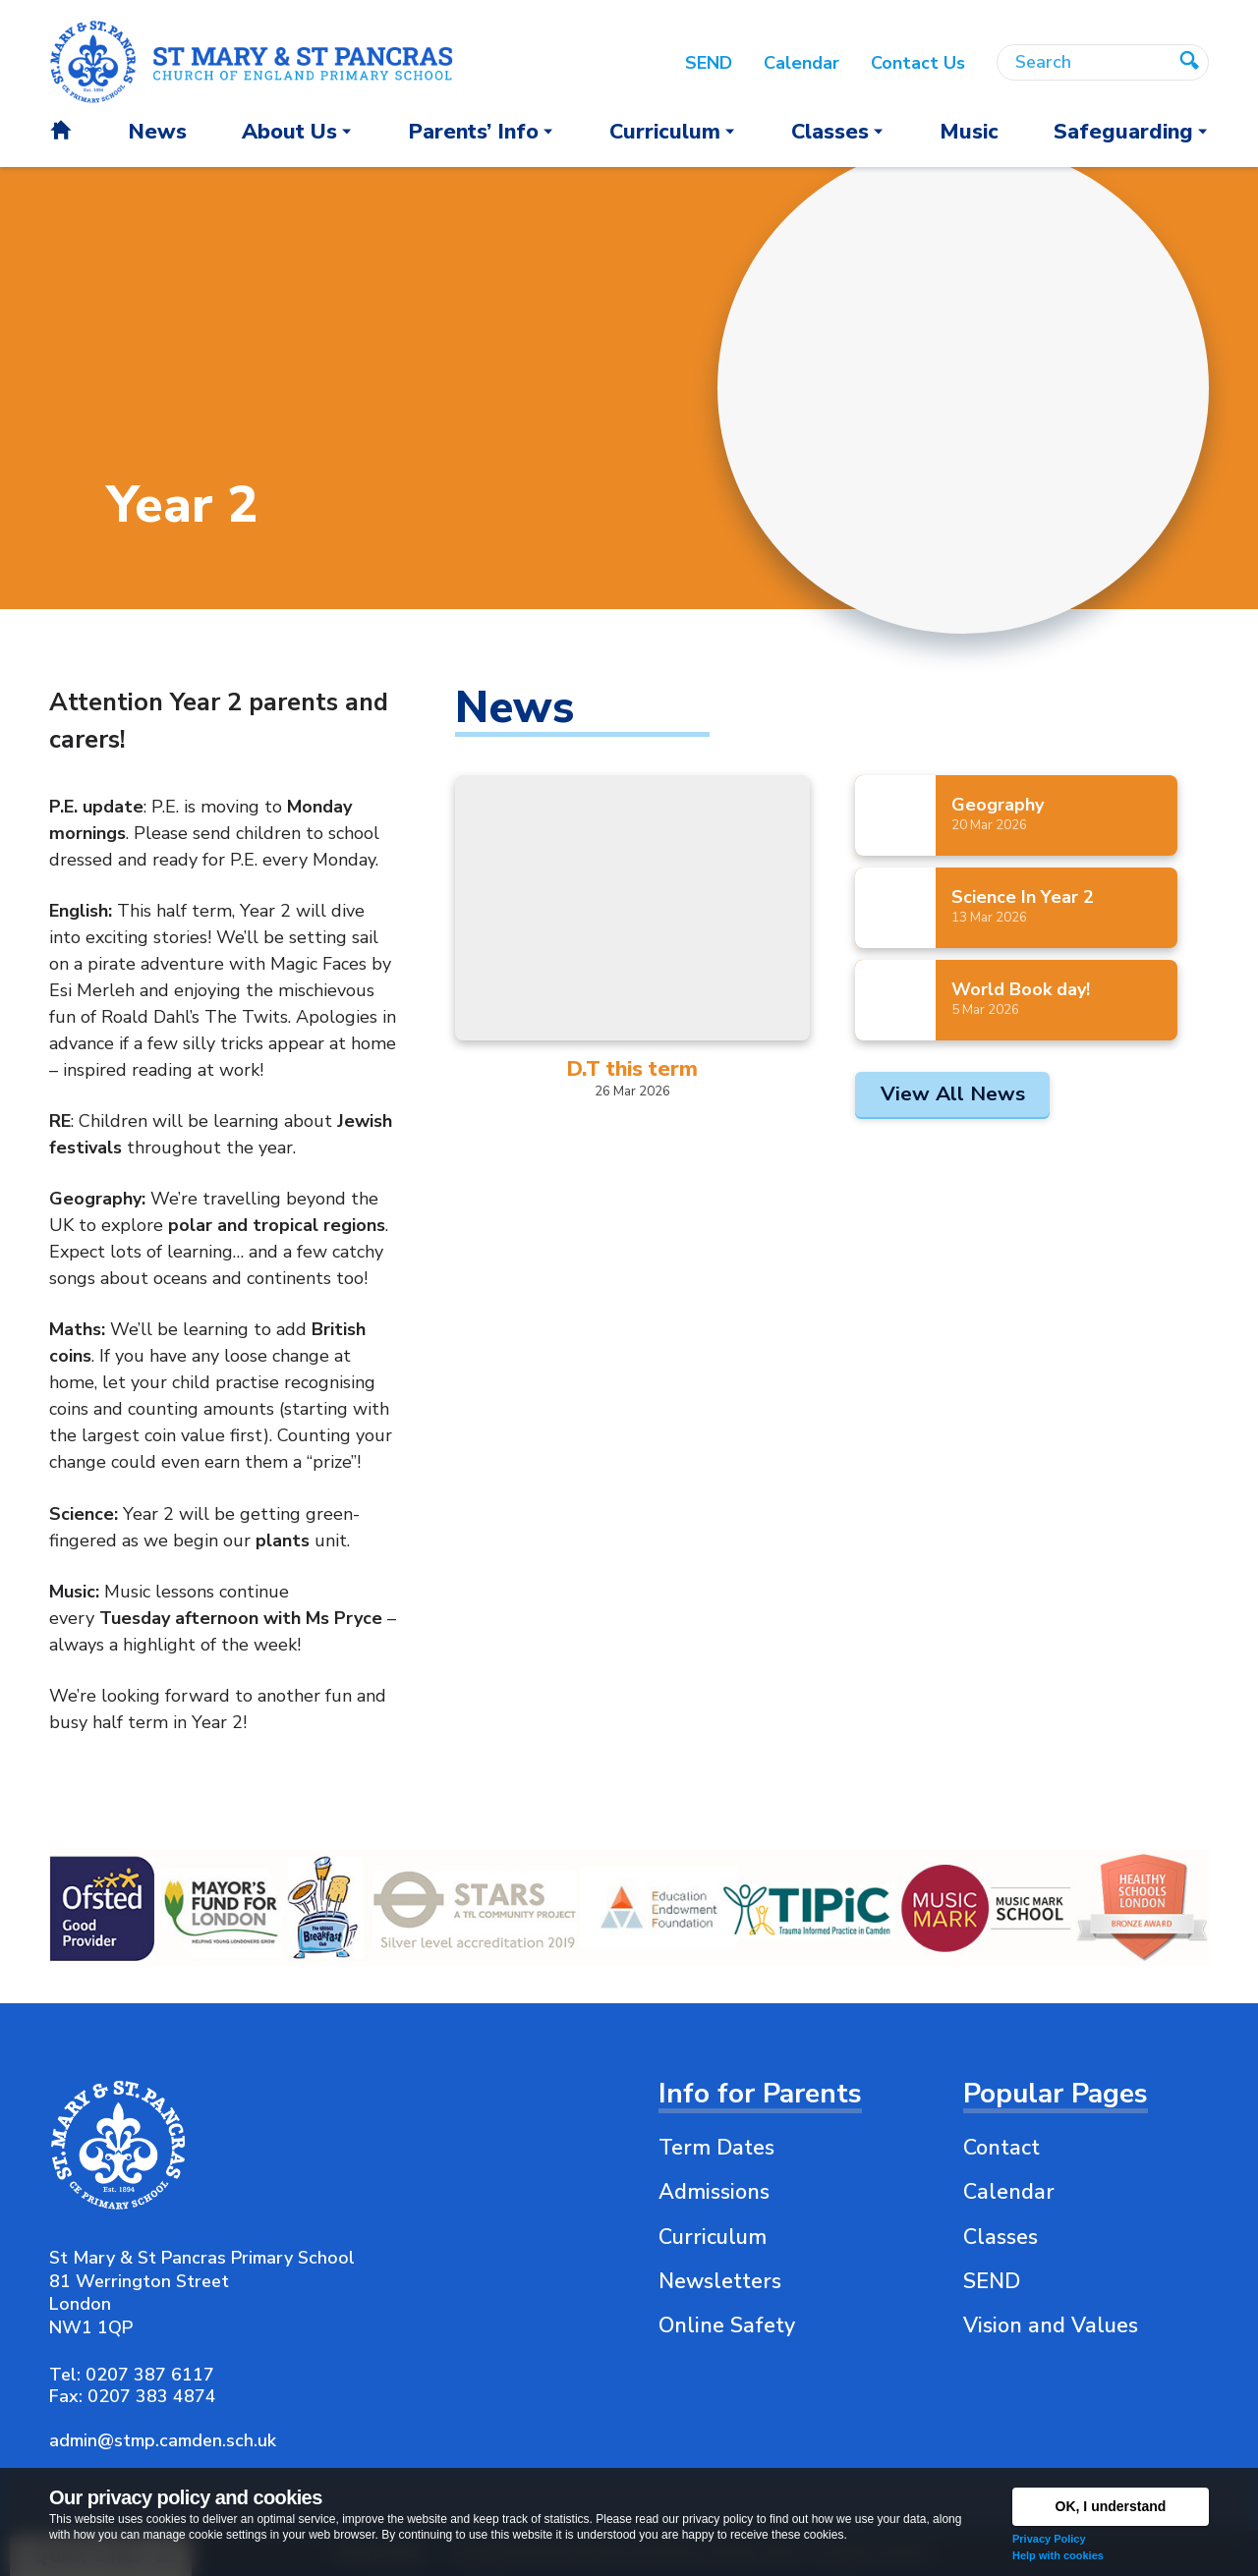 The image size is (1258, 2576). What do you see at coordinates (1001, 2147) in the screenshot?
I see `Contact` at bounding box center [1001, 2147].